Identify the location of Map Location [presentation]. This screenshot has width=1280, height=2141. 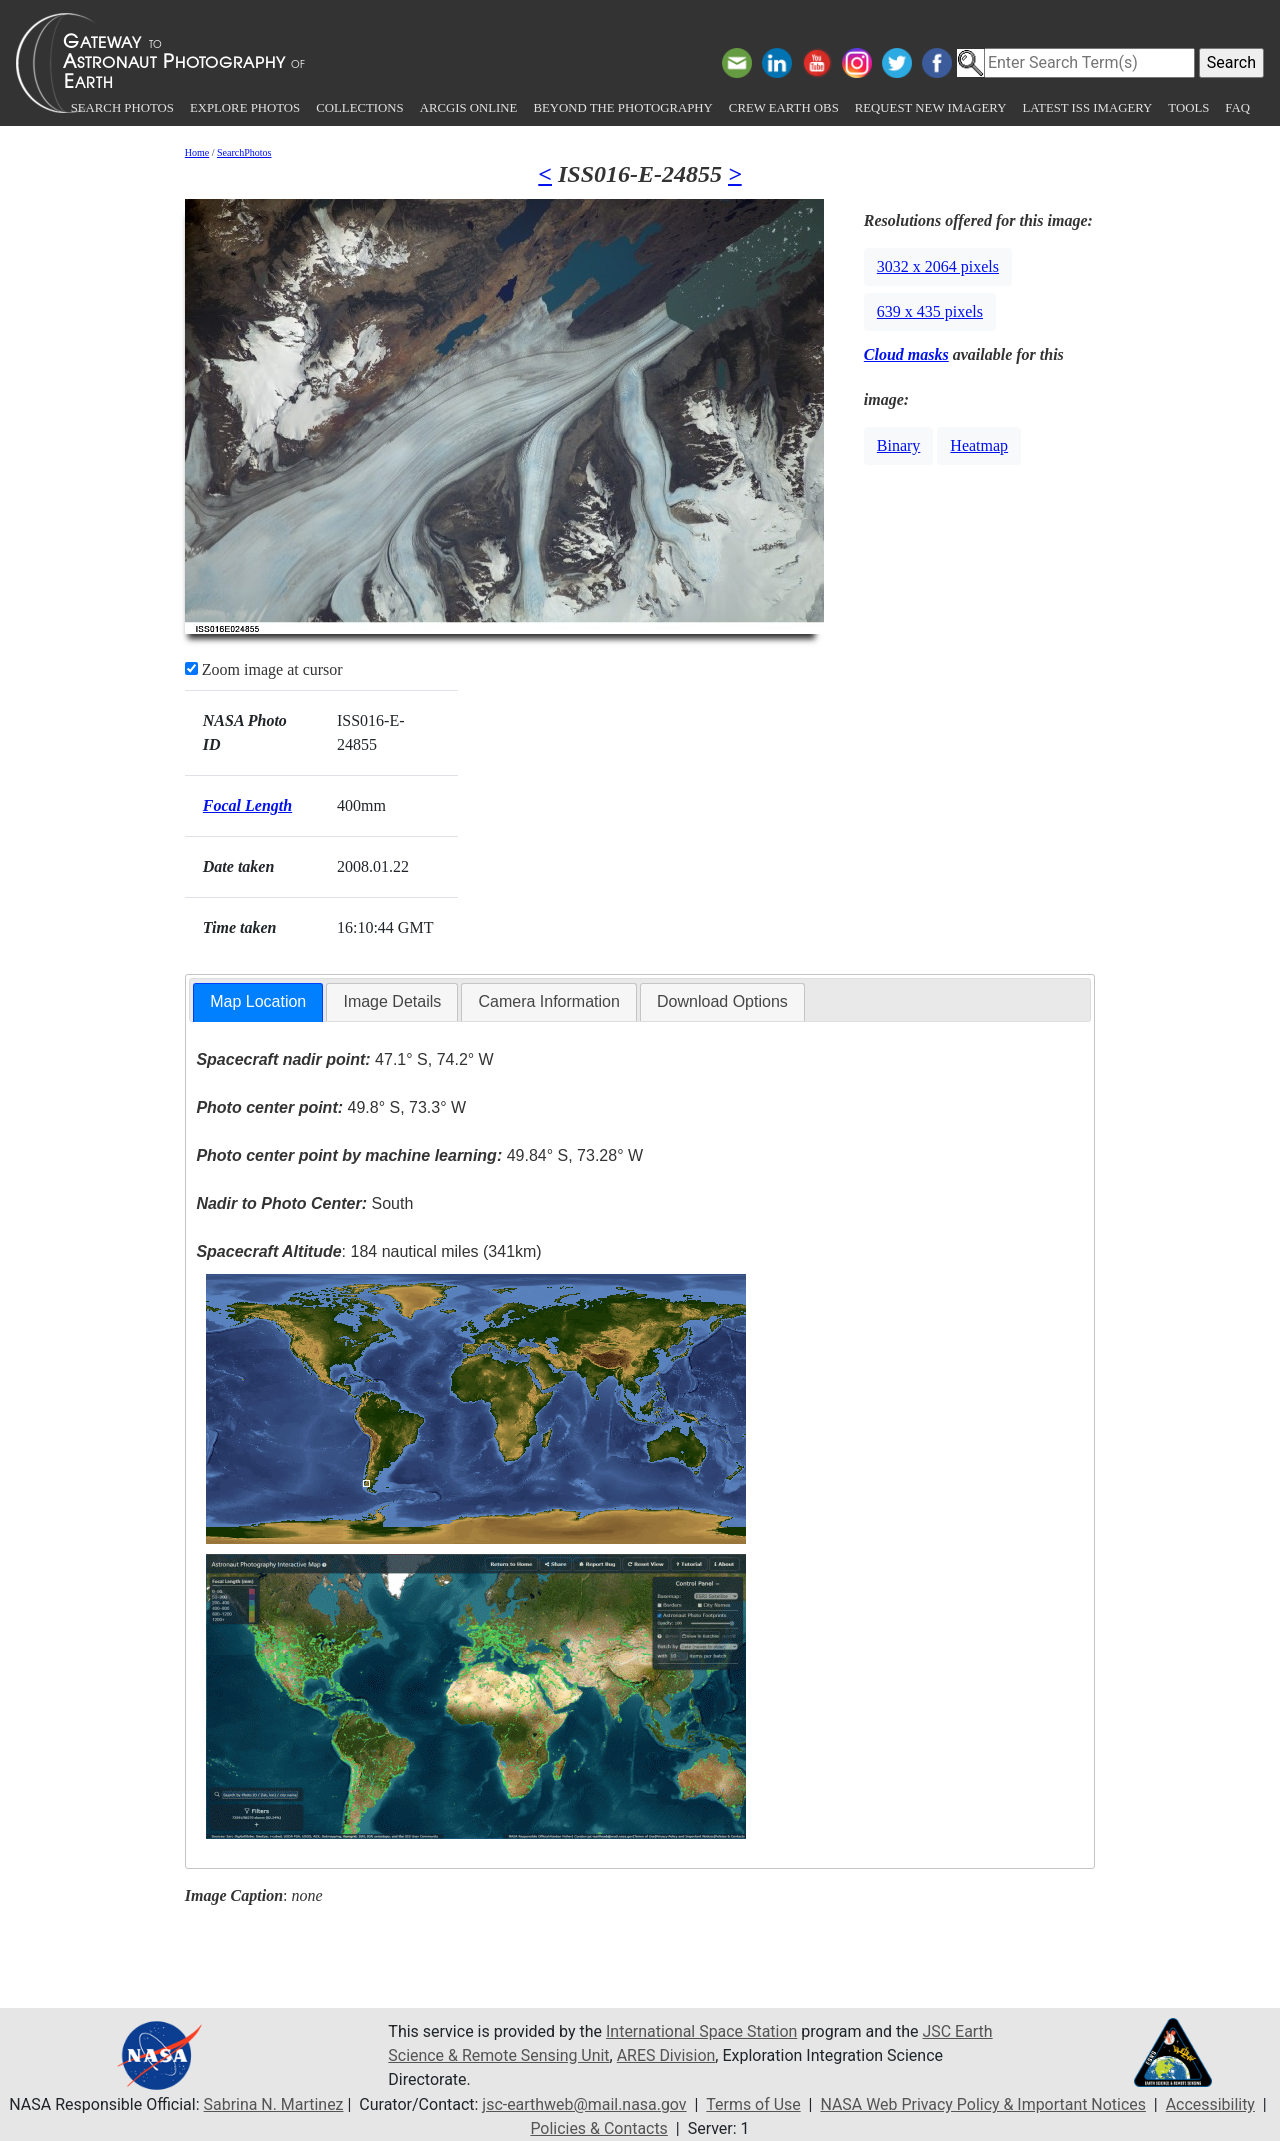
(258, 1001).